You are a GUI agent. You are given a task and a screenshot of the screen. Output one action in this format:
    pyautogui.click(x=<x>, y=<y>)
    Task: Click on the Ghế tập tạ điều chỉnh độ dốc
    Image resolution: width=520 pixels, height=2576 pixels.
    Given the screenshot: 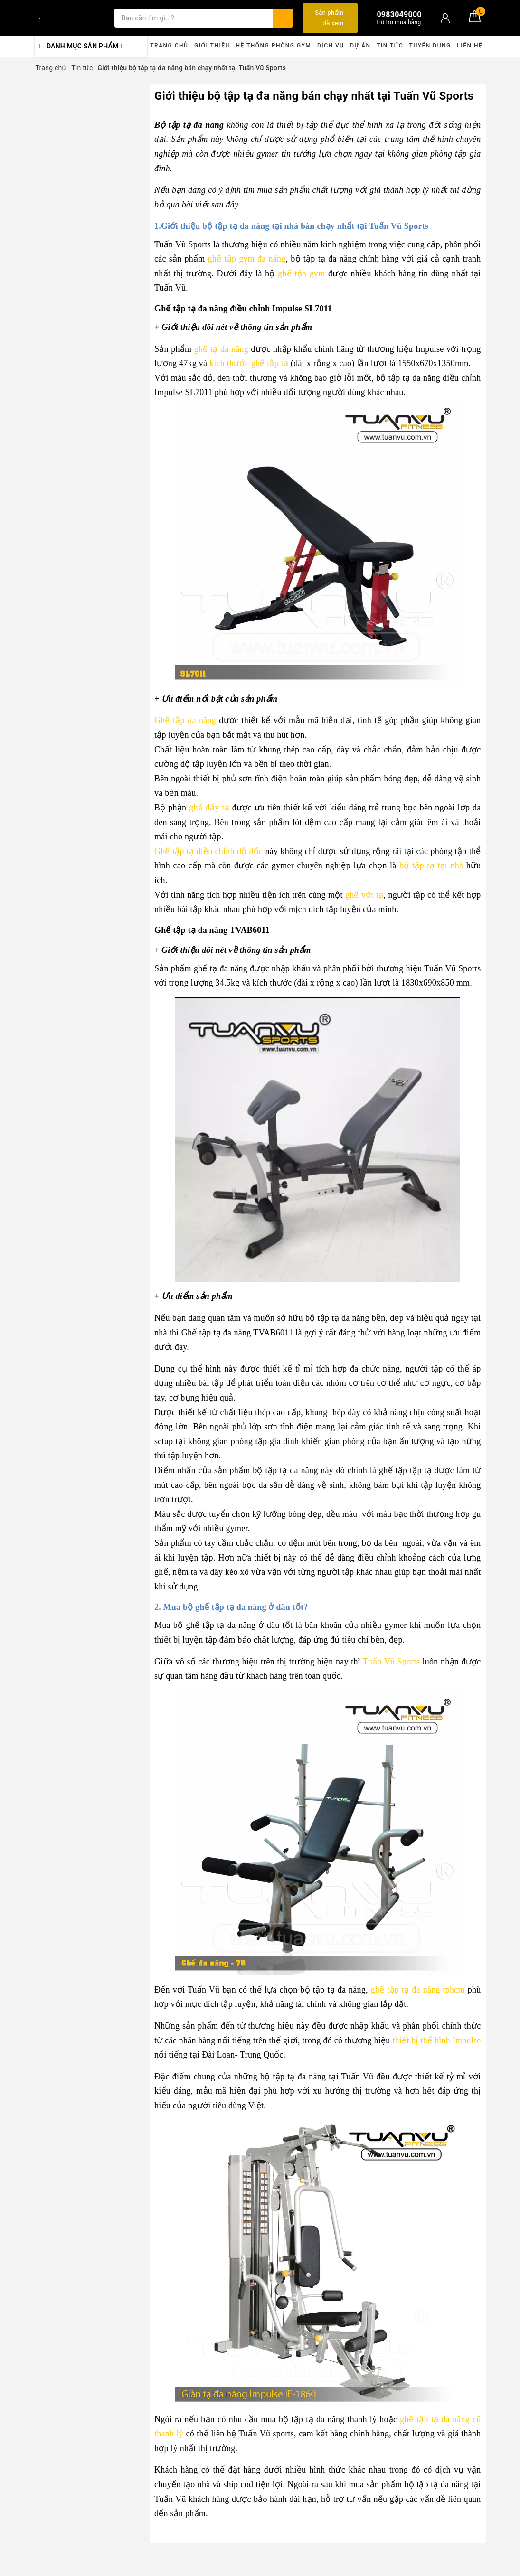 What is the action you would take?
    pyautogui.click(x=208, y=851)
    